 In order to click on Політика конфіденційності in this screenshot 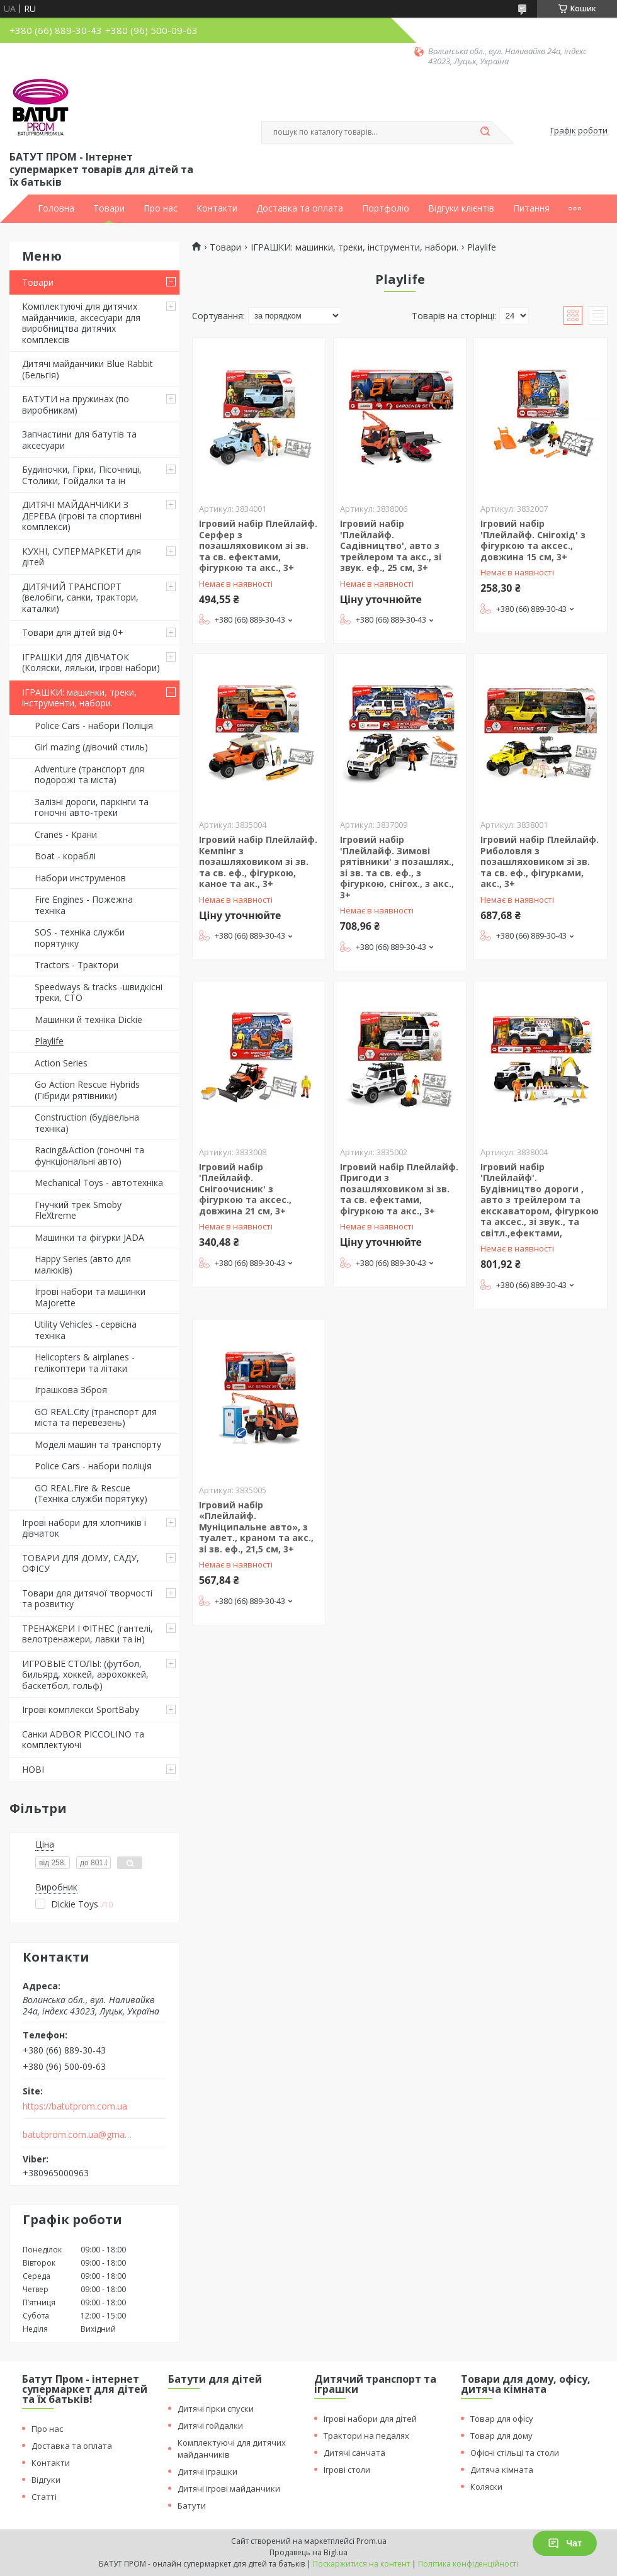, I will do `click(468, 2563)`.